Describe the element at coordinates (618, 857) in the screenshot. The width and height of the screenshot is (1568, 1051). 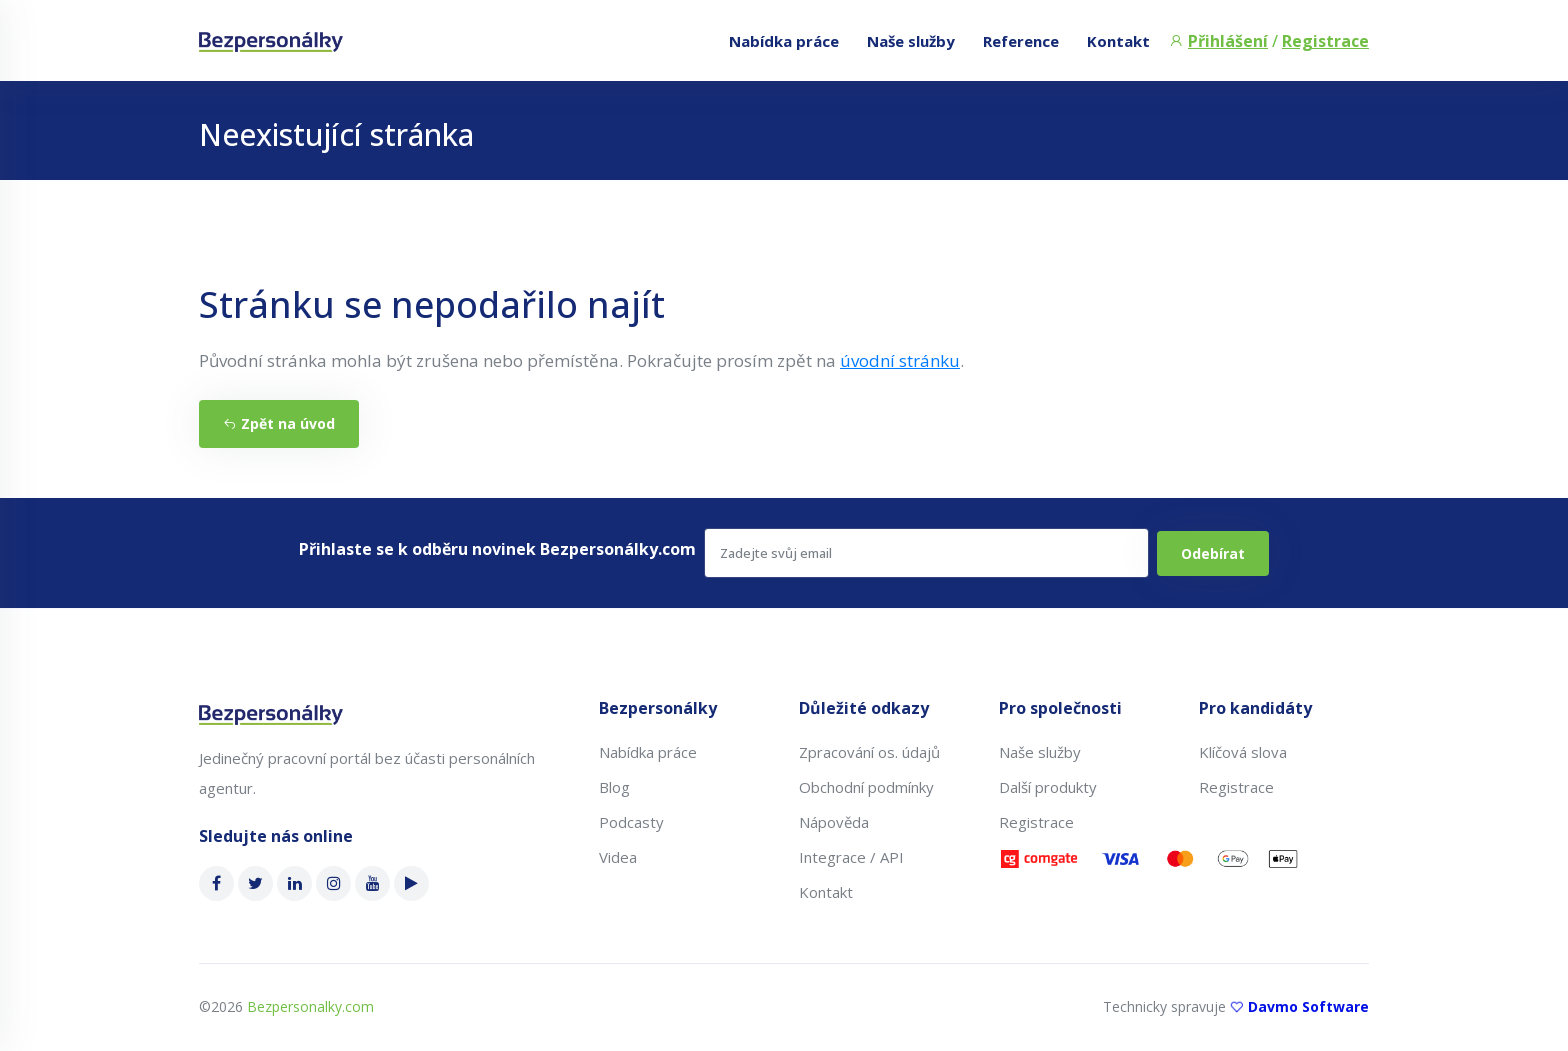
I see `Videa` at that location.